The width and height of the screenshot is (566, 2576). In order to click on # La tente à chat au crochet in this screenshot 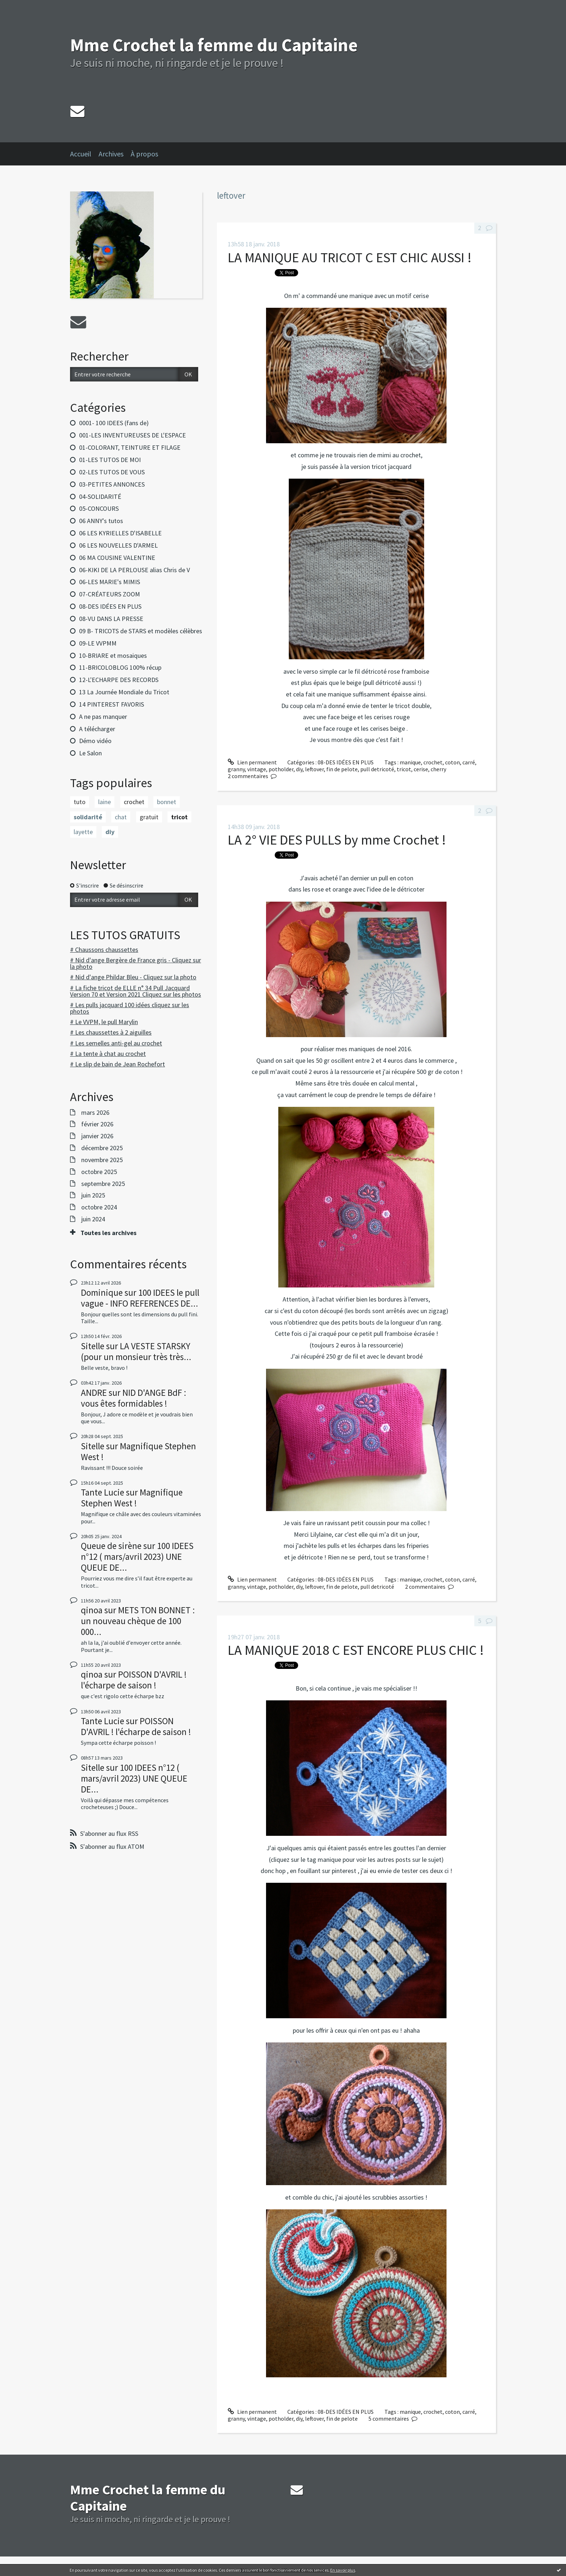, I will do `click(108, 1053)`.